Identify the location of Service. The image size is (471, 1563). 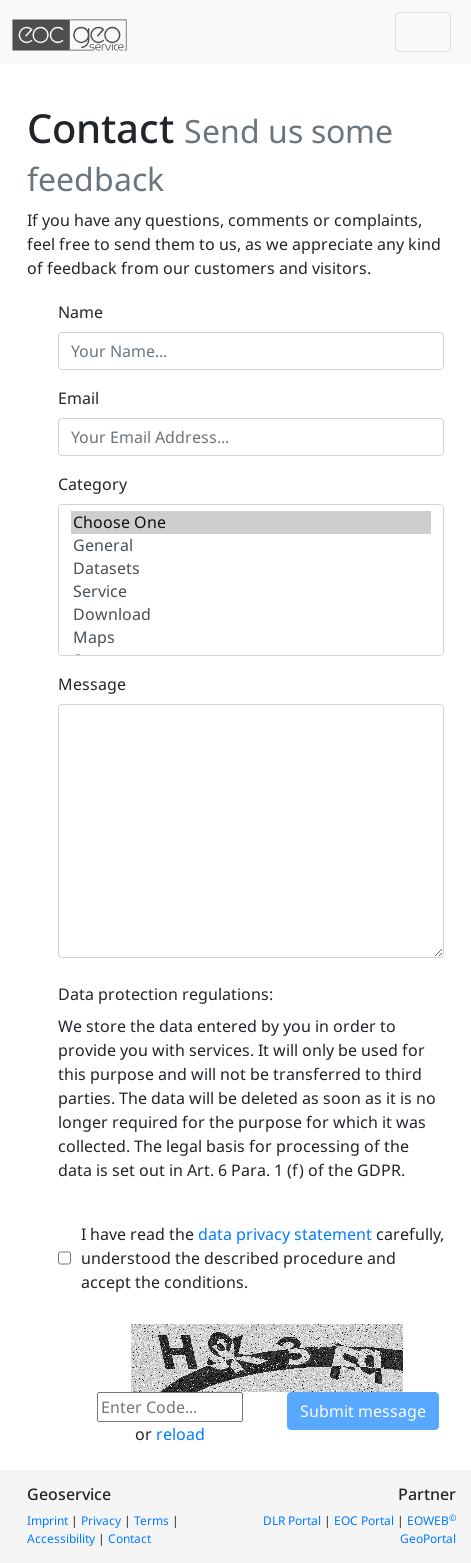
(251, 591).